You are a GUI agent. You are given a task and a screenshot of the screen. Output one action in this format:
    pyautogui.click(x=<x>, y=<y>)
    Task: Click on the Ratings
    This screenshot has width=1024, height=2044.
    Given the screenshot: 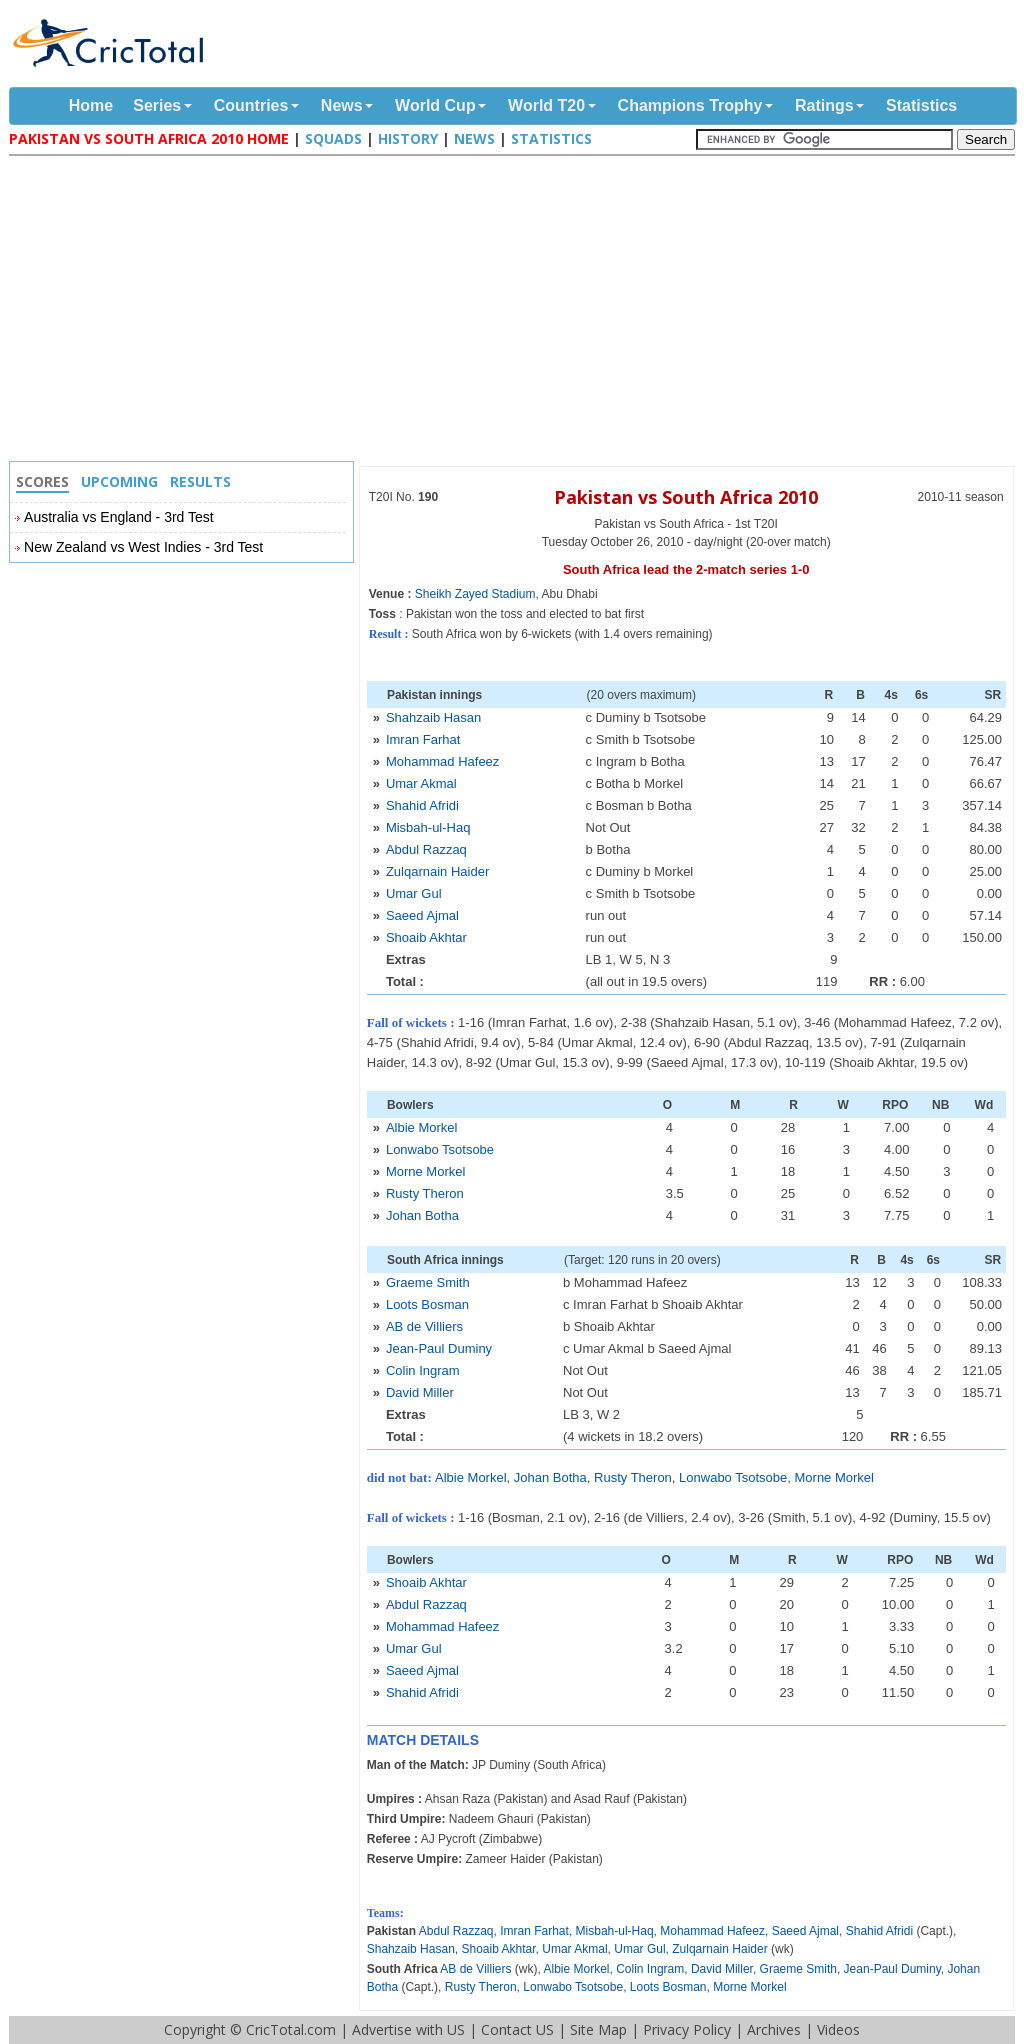 What is the action you would take?
    pyautogui.click(x=824, y=105)
    